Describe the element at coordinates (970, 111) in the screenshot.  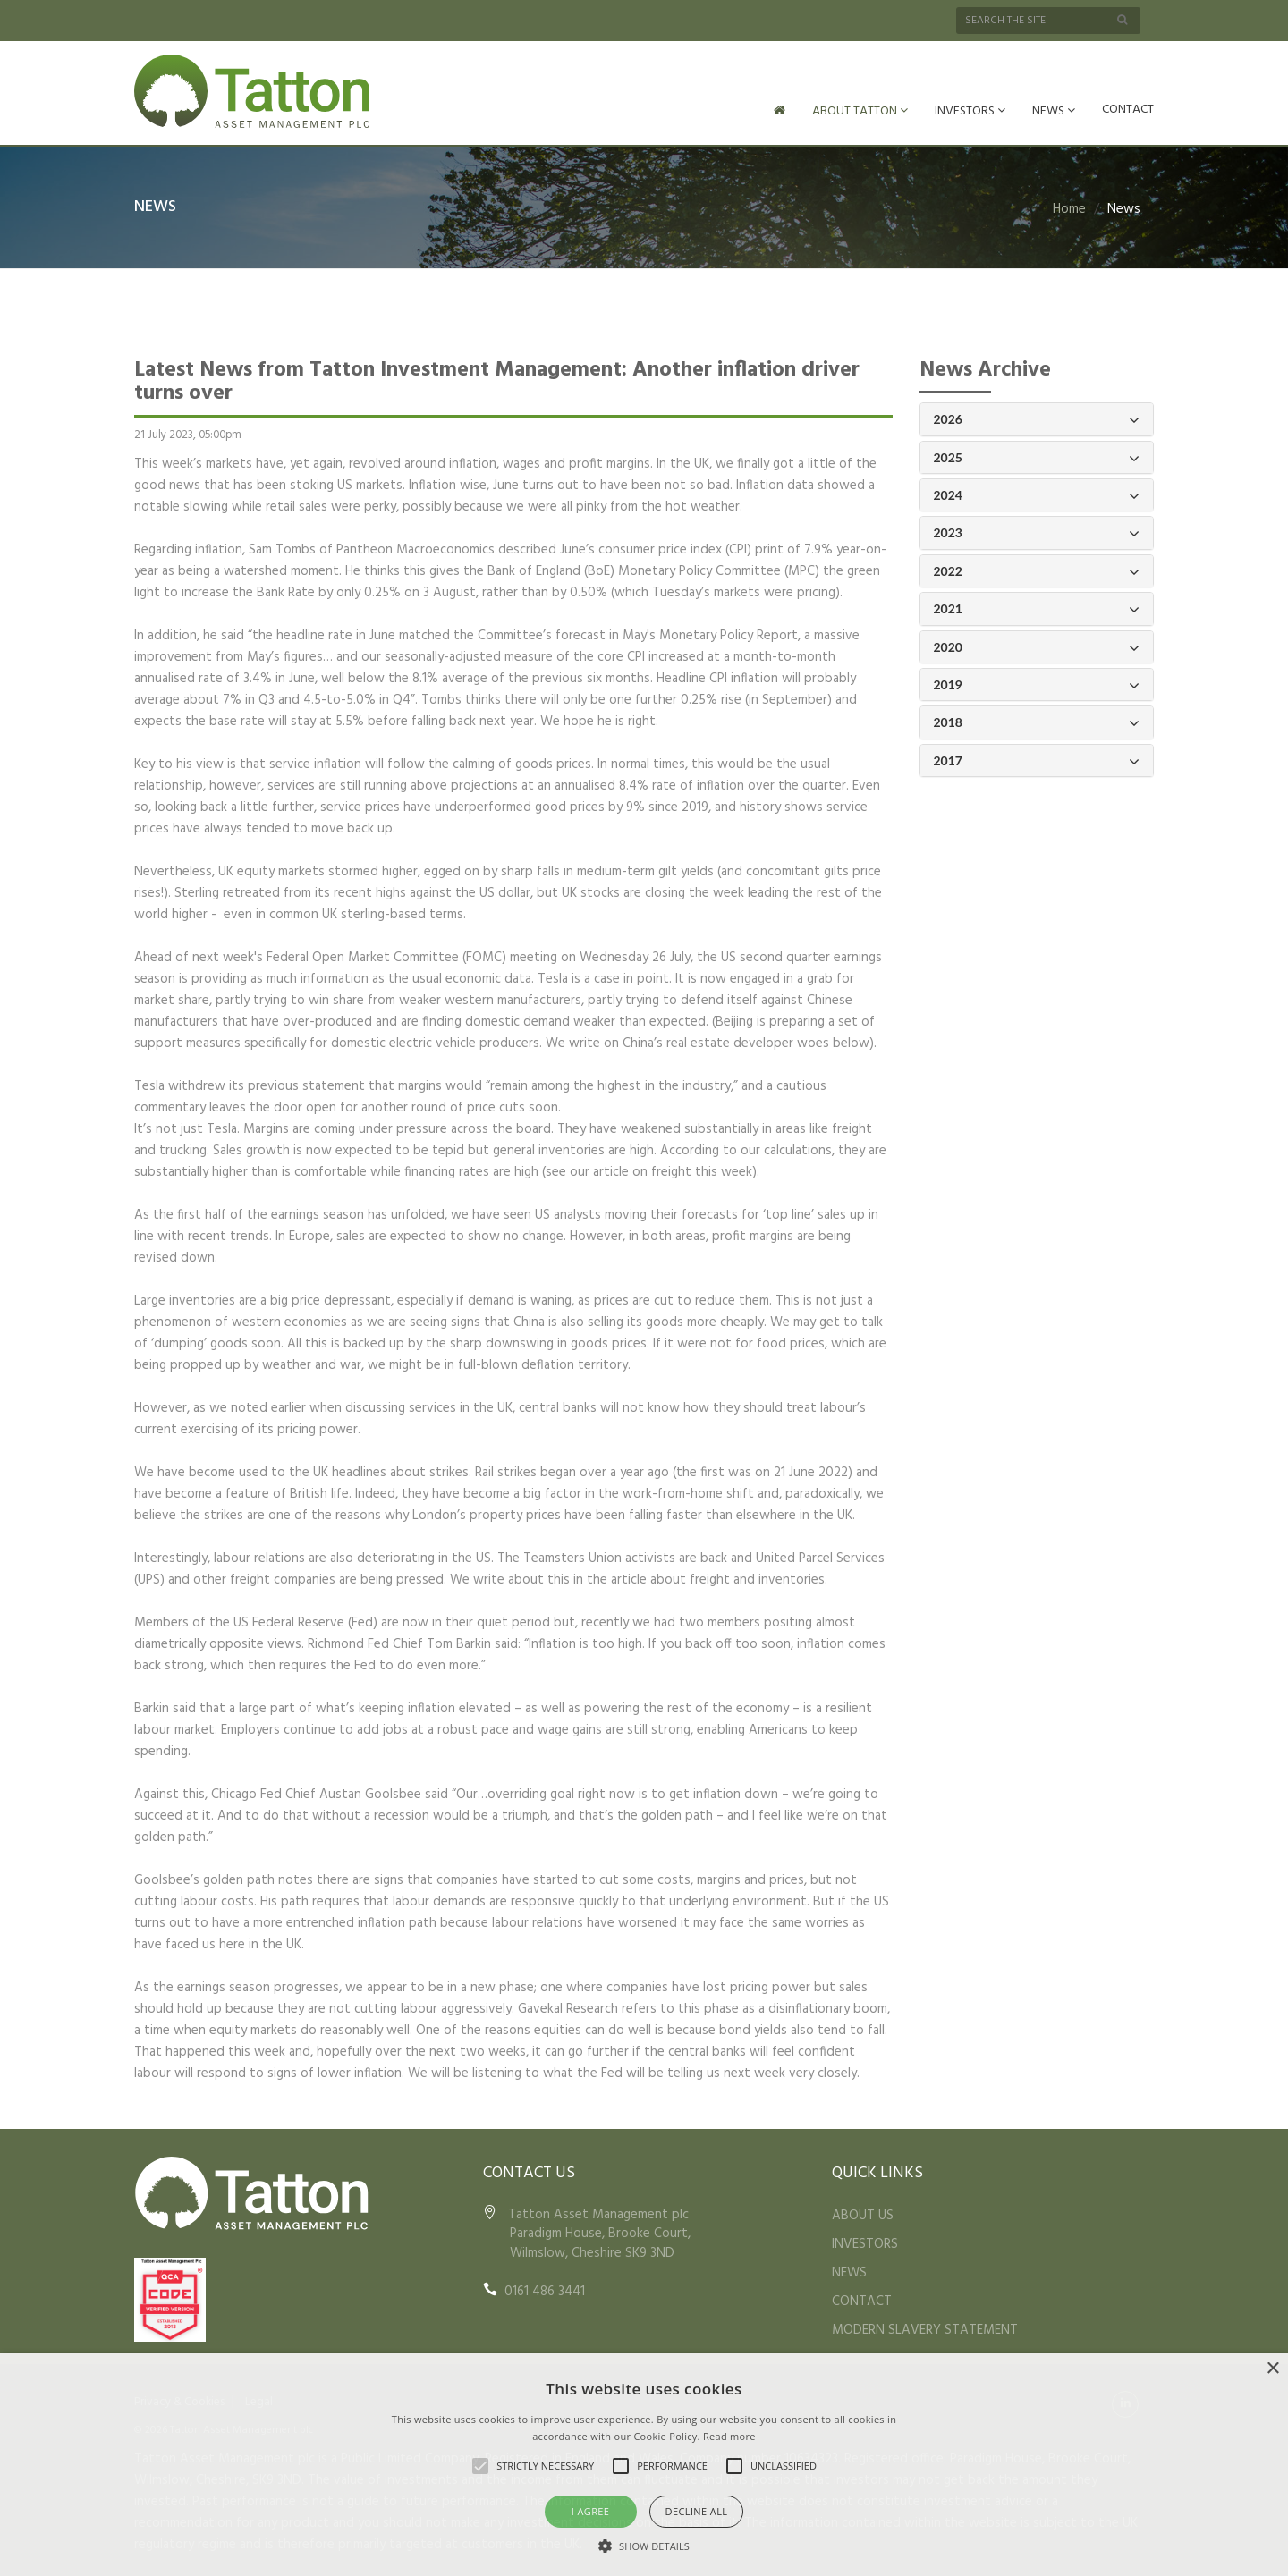
I see `INVESTORS` at that location.